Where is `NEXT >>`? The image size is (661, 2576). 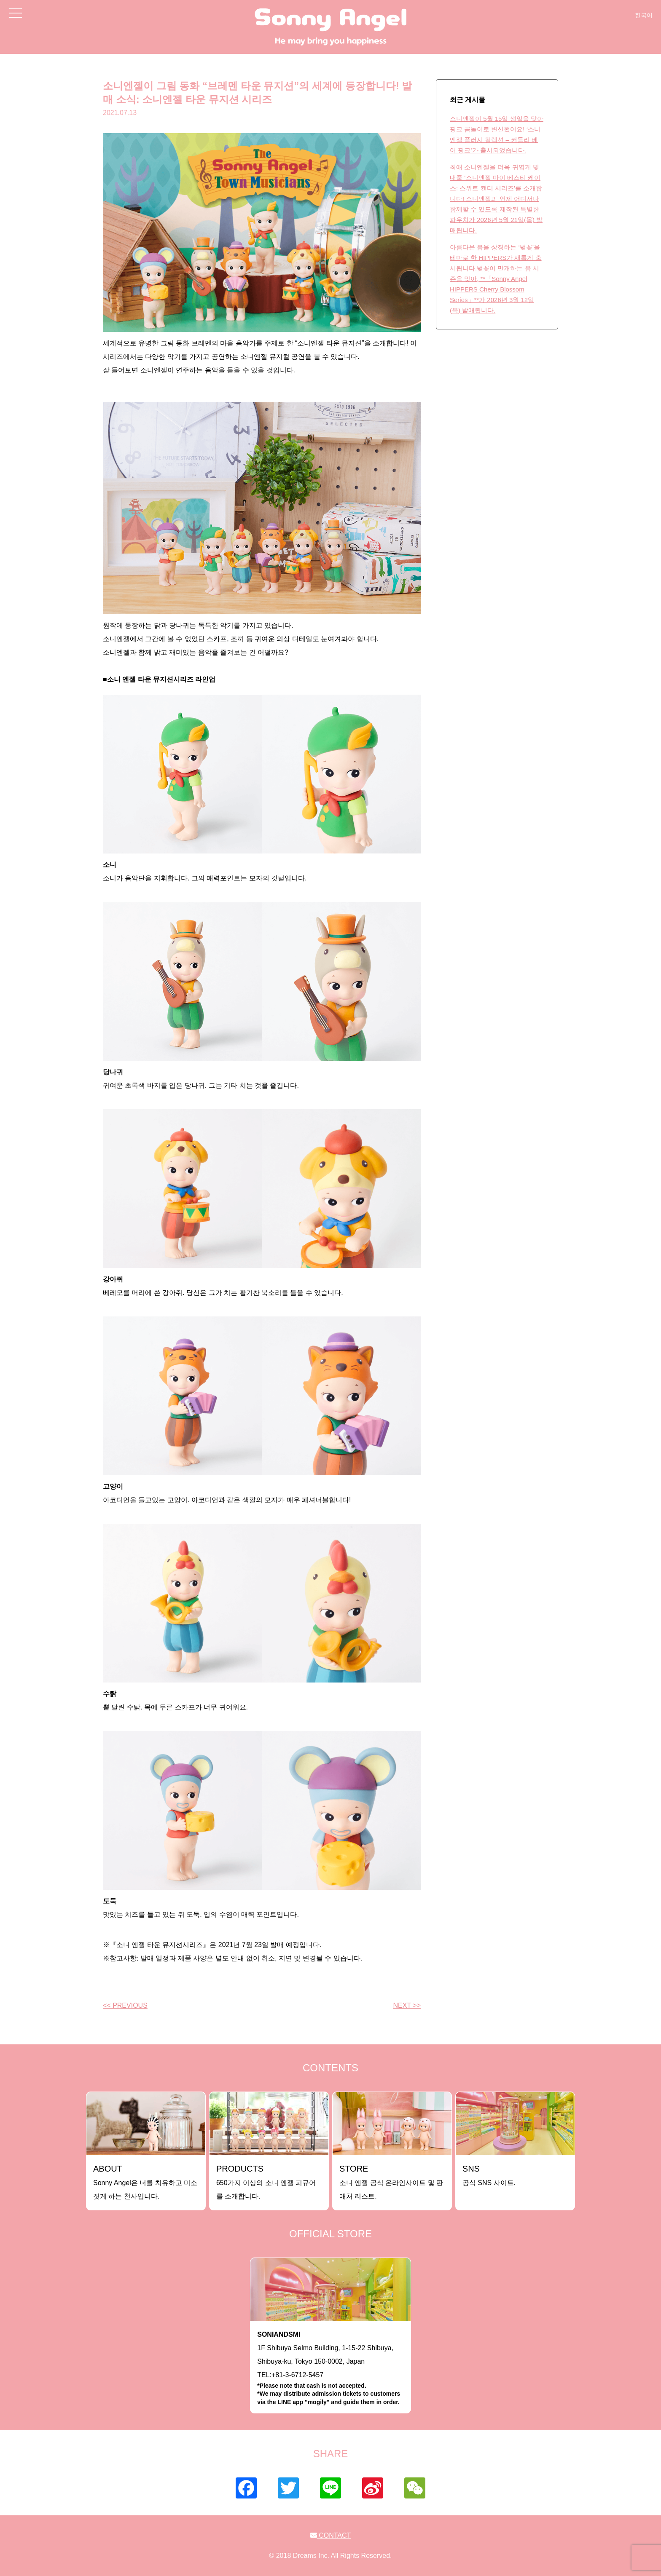
NEXT >> is located at coordinates (407, 2005).